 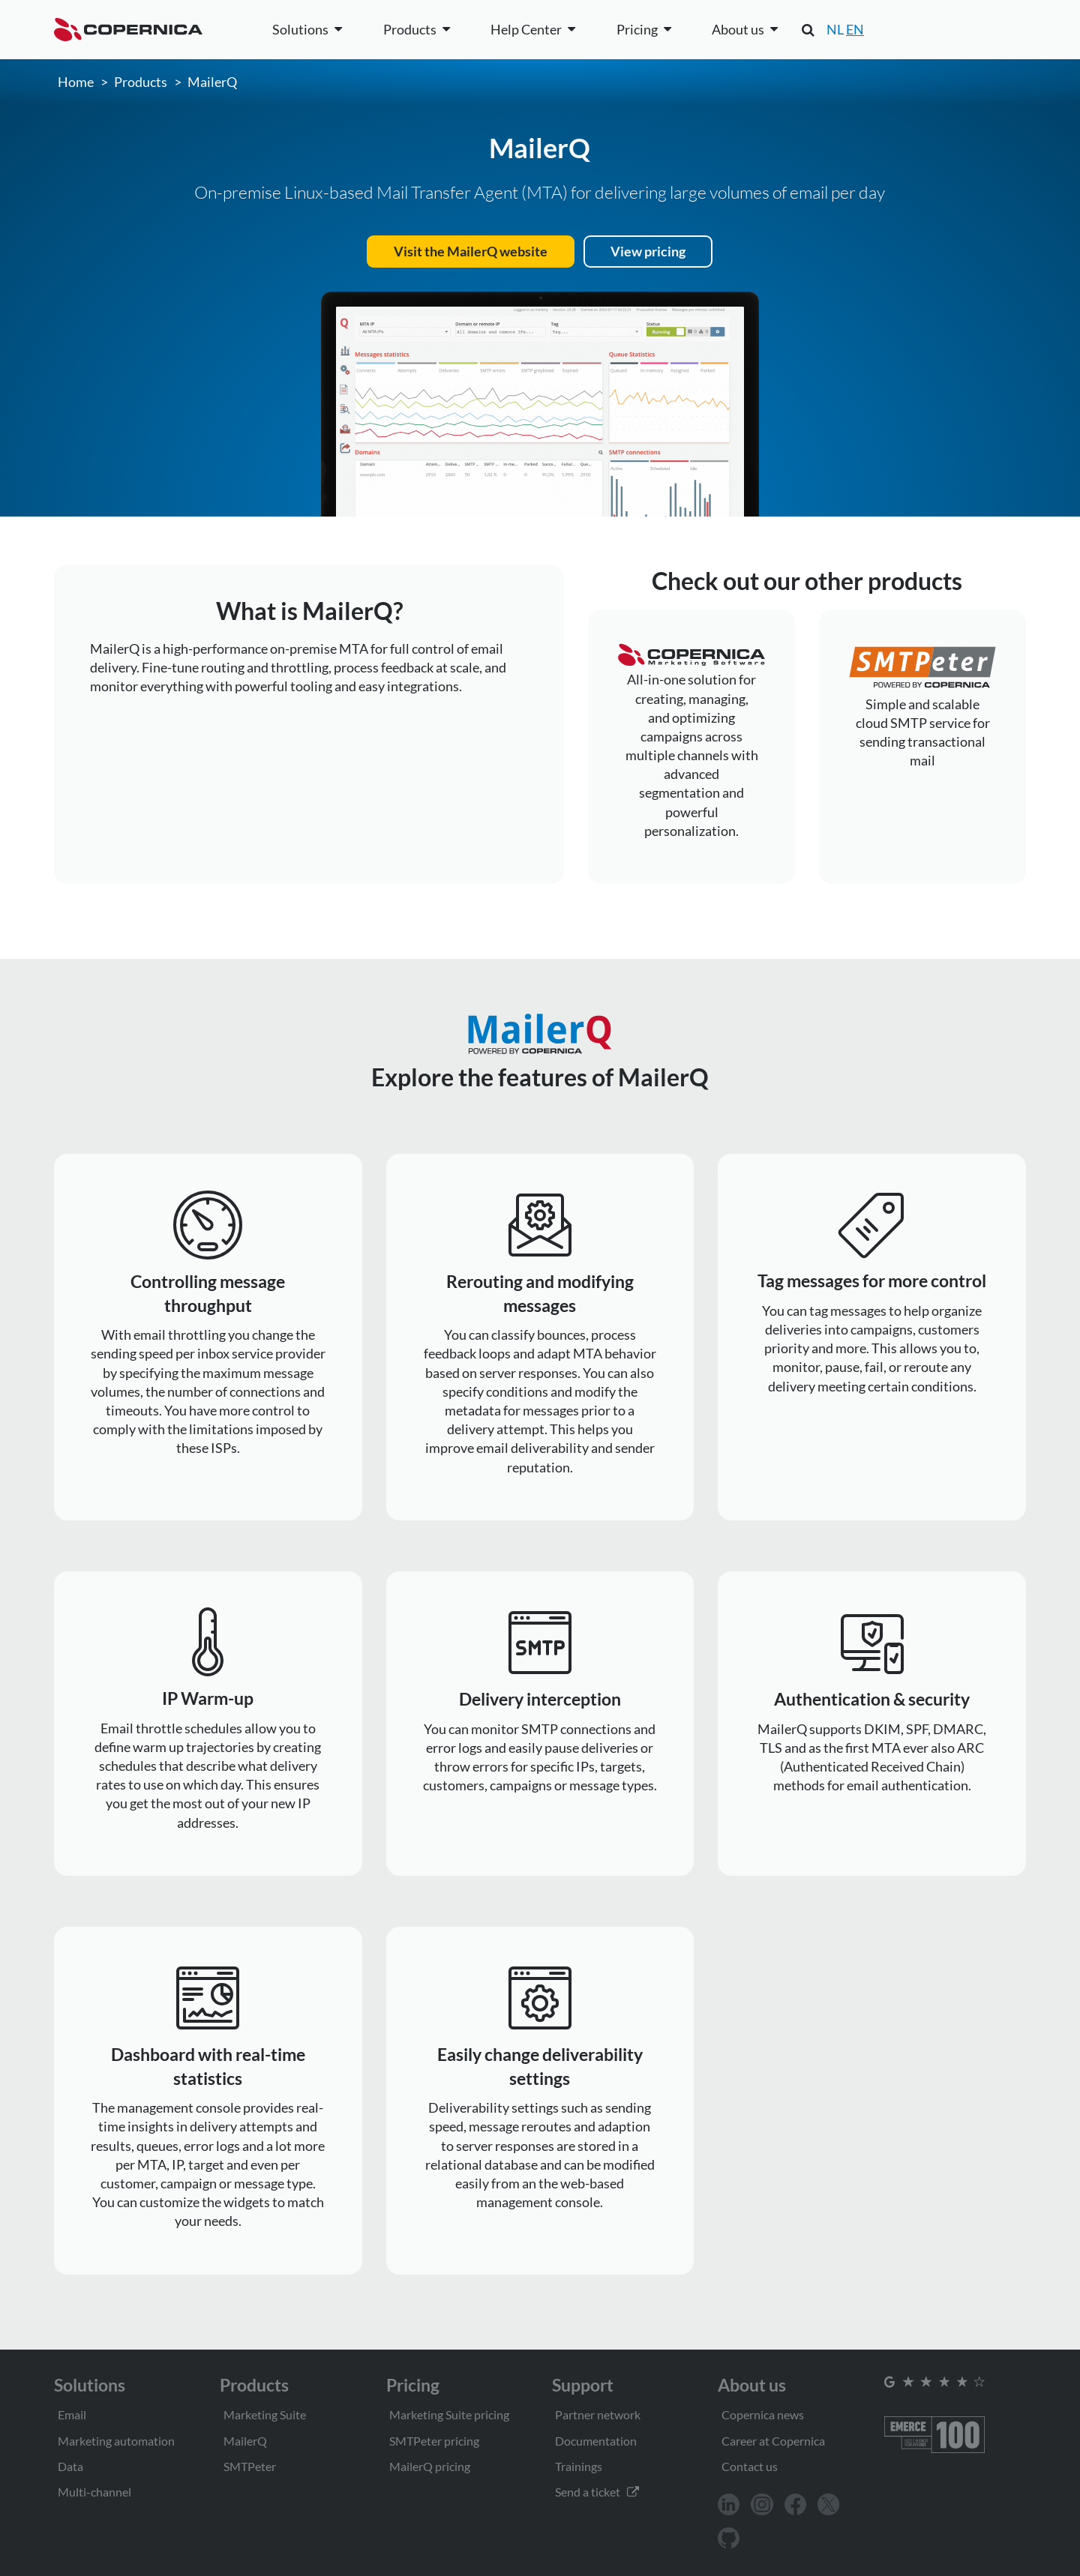 I want to click on Marketing Suite, so click(x=265, y=2414).